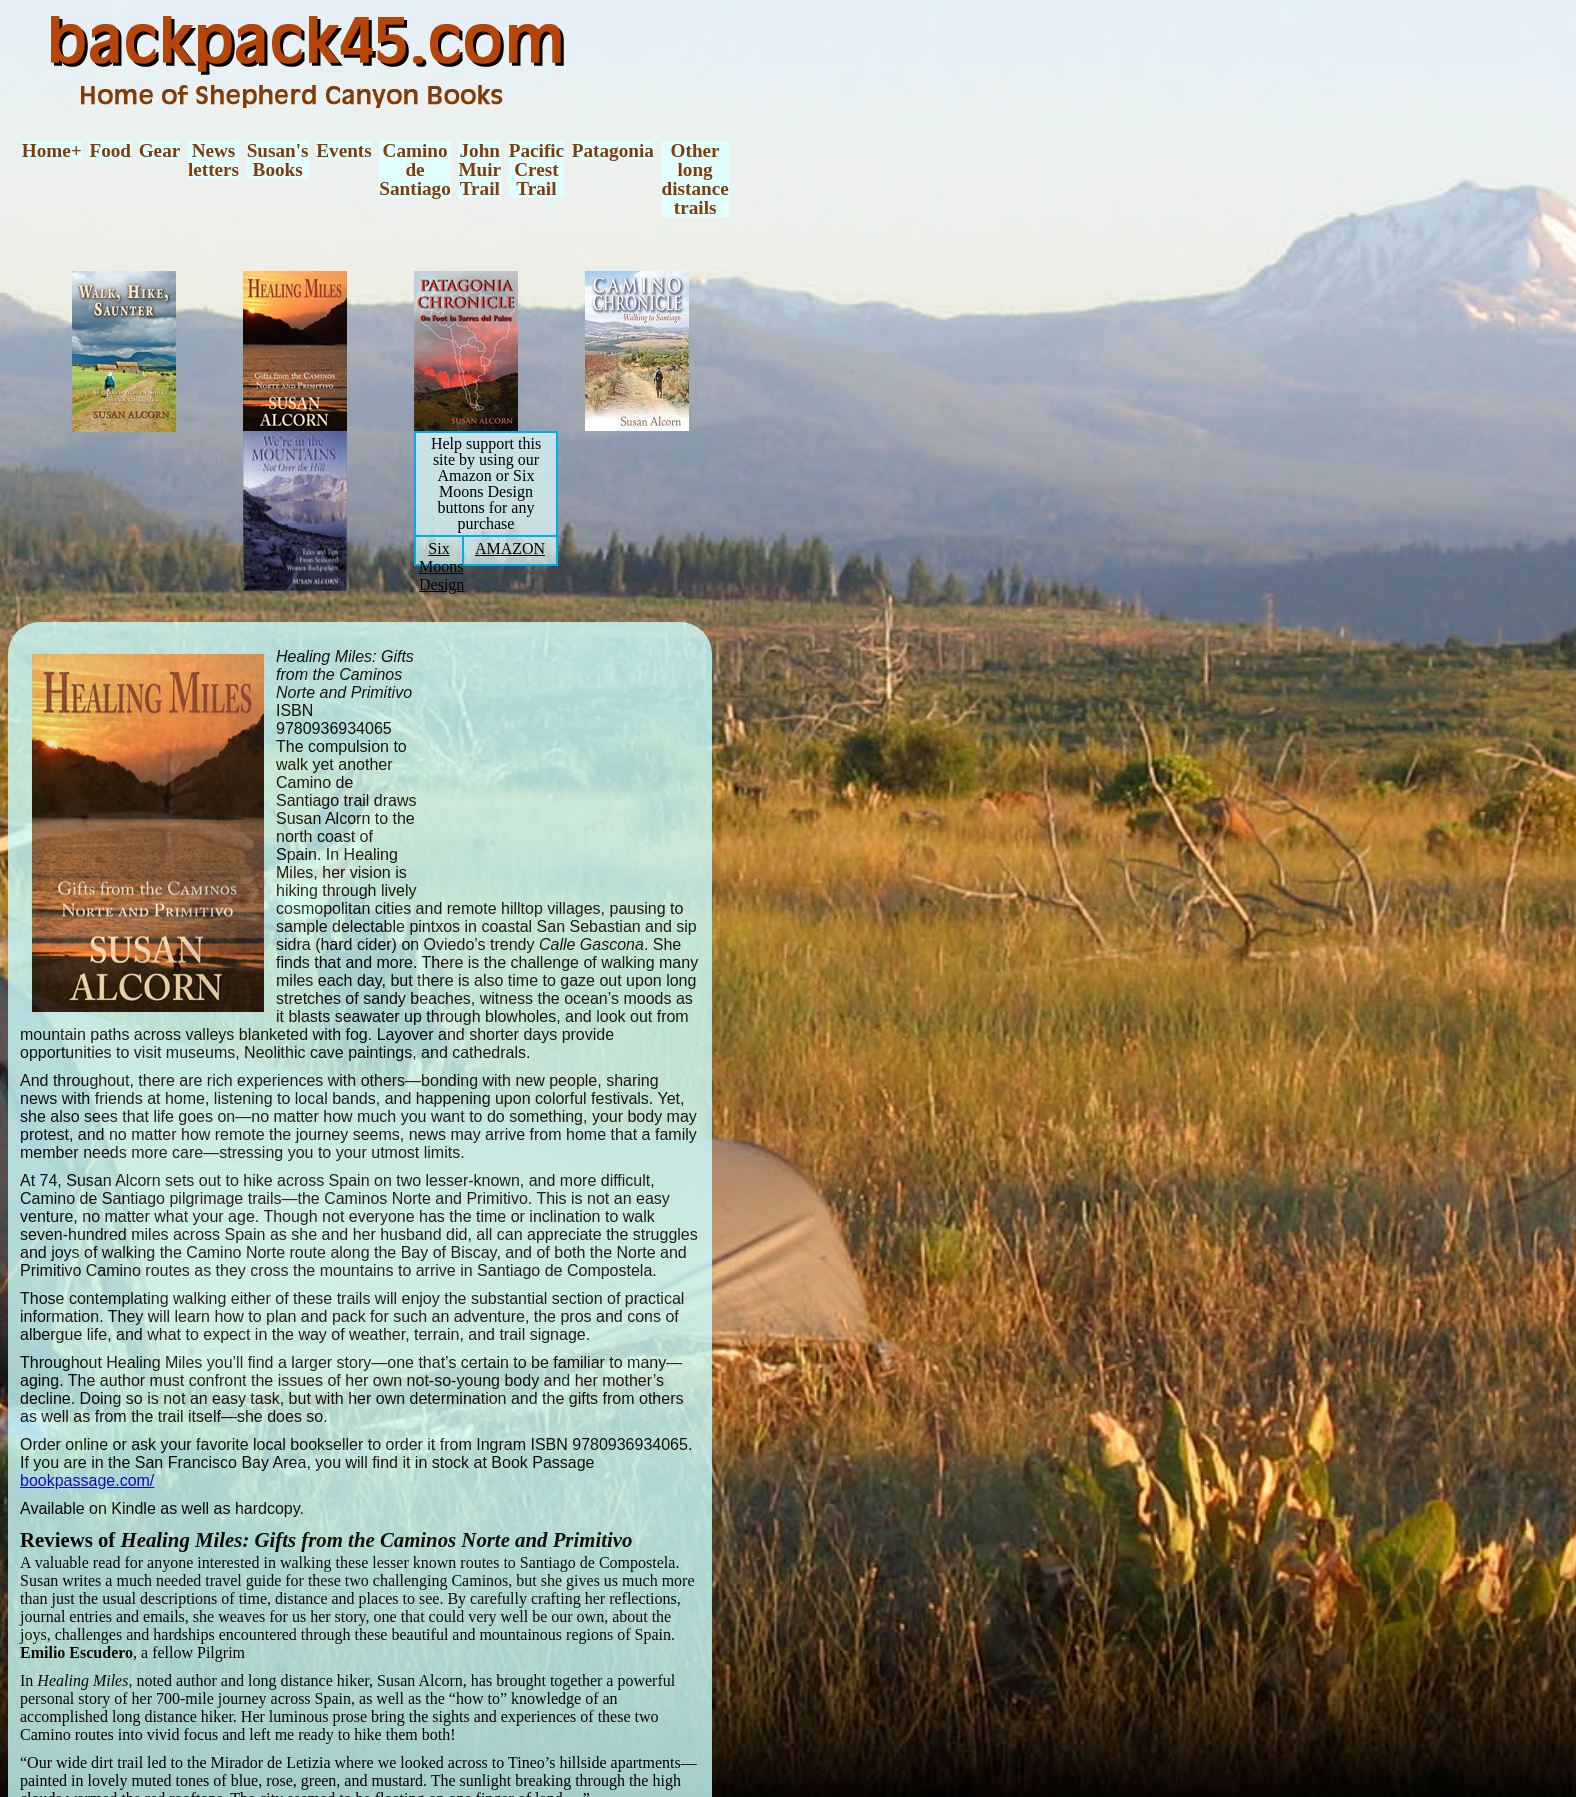  What do you see at coordinates (213, 160) in the screenshot?
I see `Newsletters` at bounding box center [213, 160].